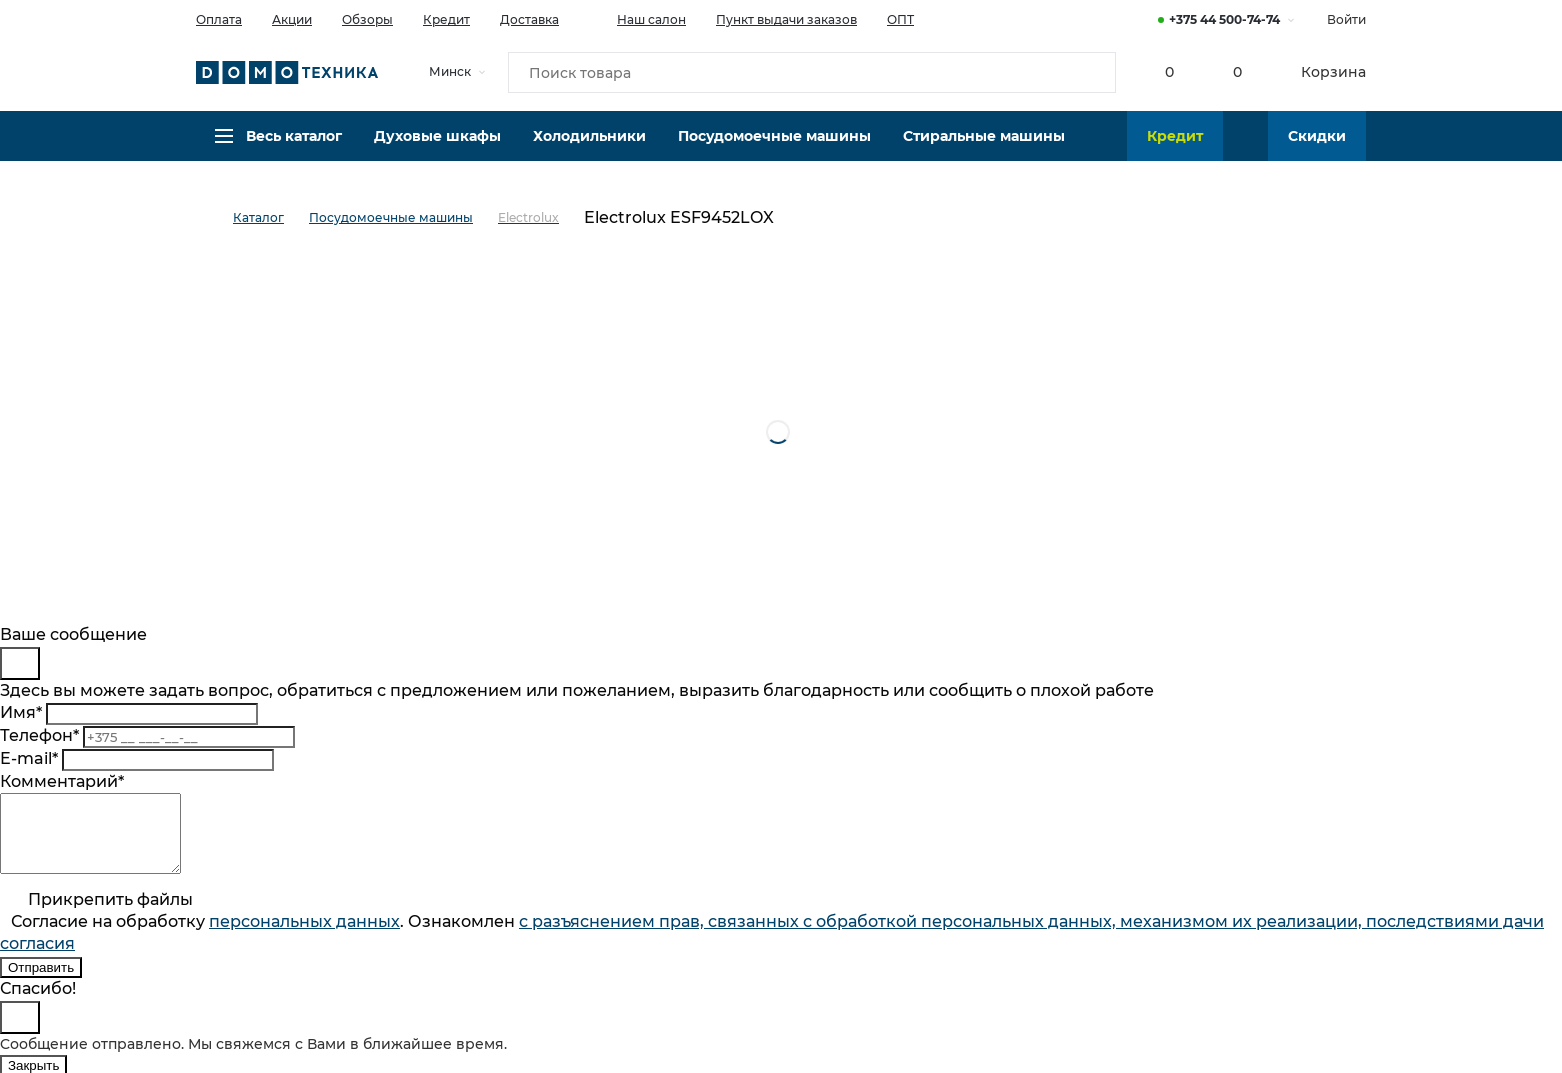 The width and height of the screenshot is (1562, 1073). Describe the element at coordinates (367, 19) in the screenshot. I see `Обзоры` at that location.